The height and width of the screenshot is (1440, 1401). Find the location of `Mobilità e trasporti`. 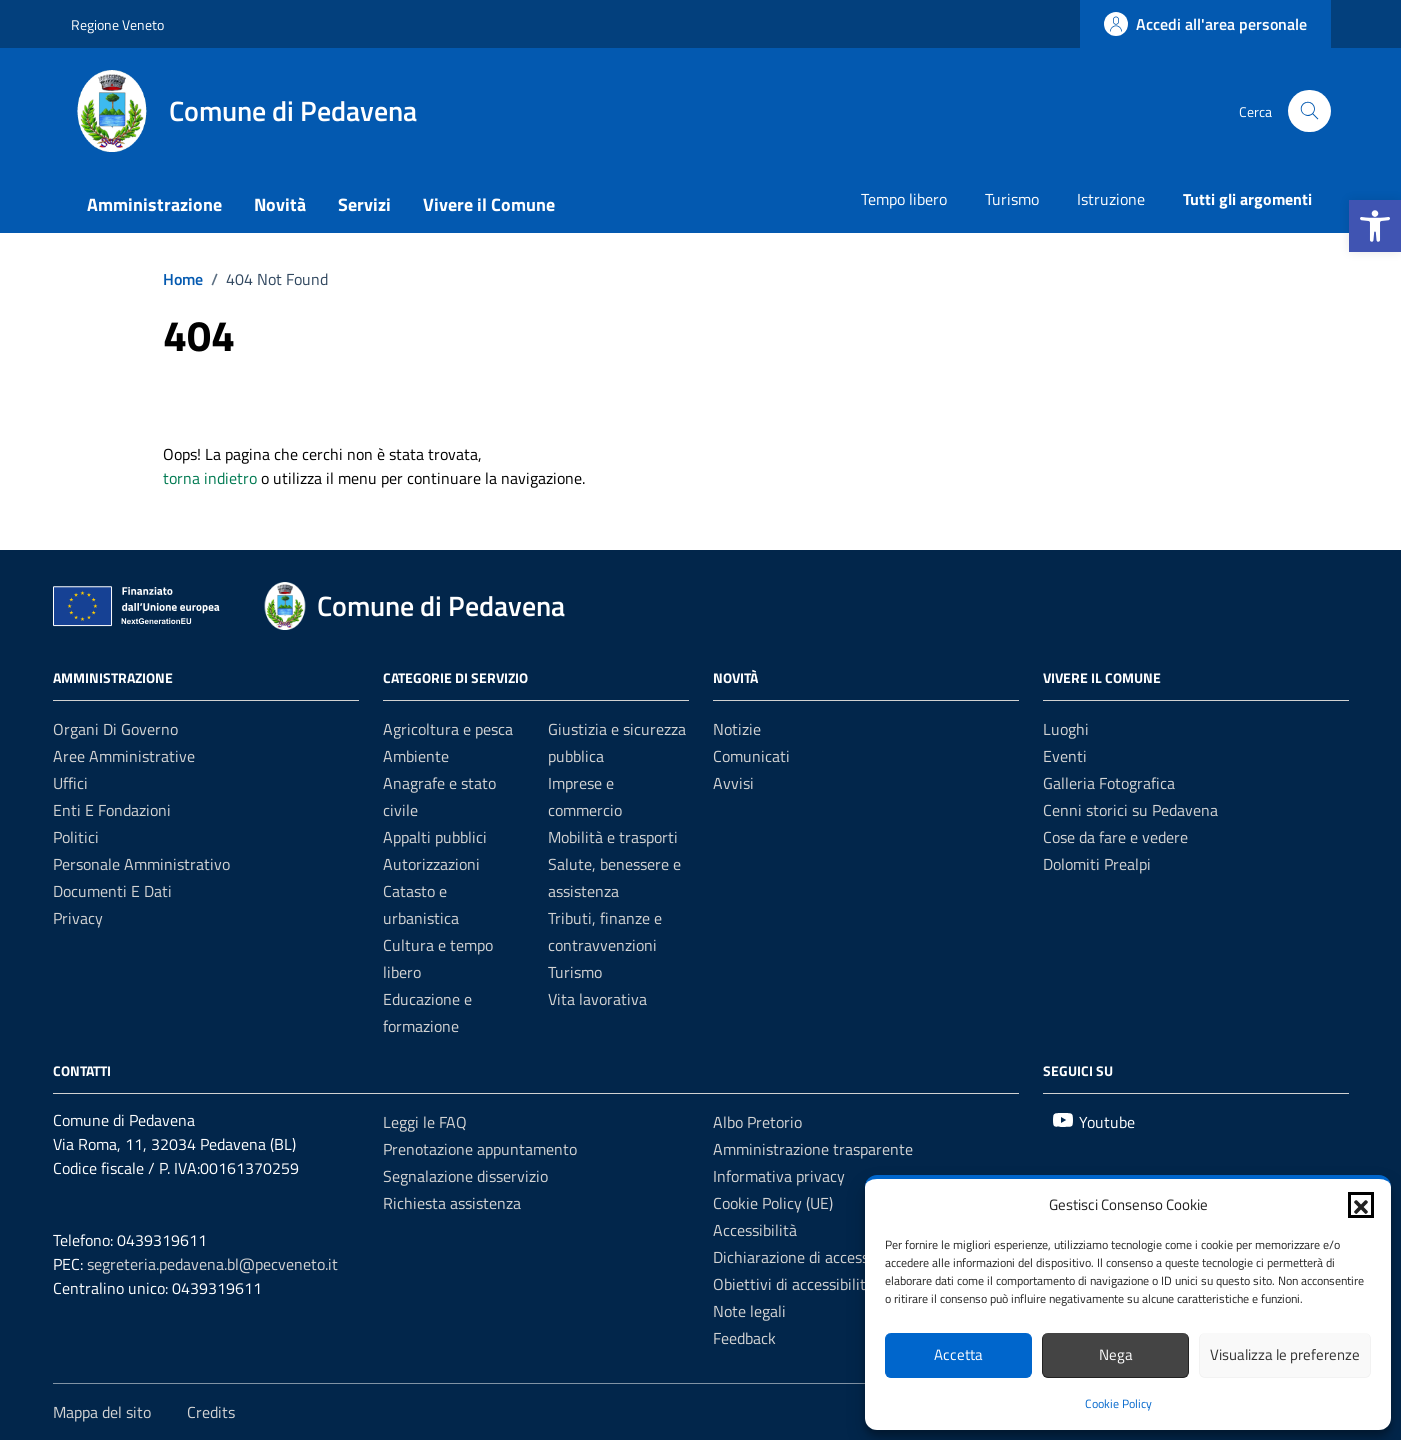

Mobilità e trasporti is located at coordinates (613, 837).